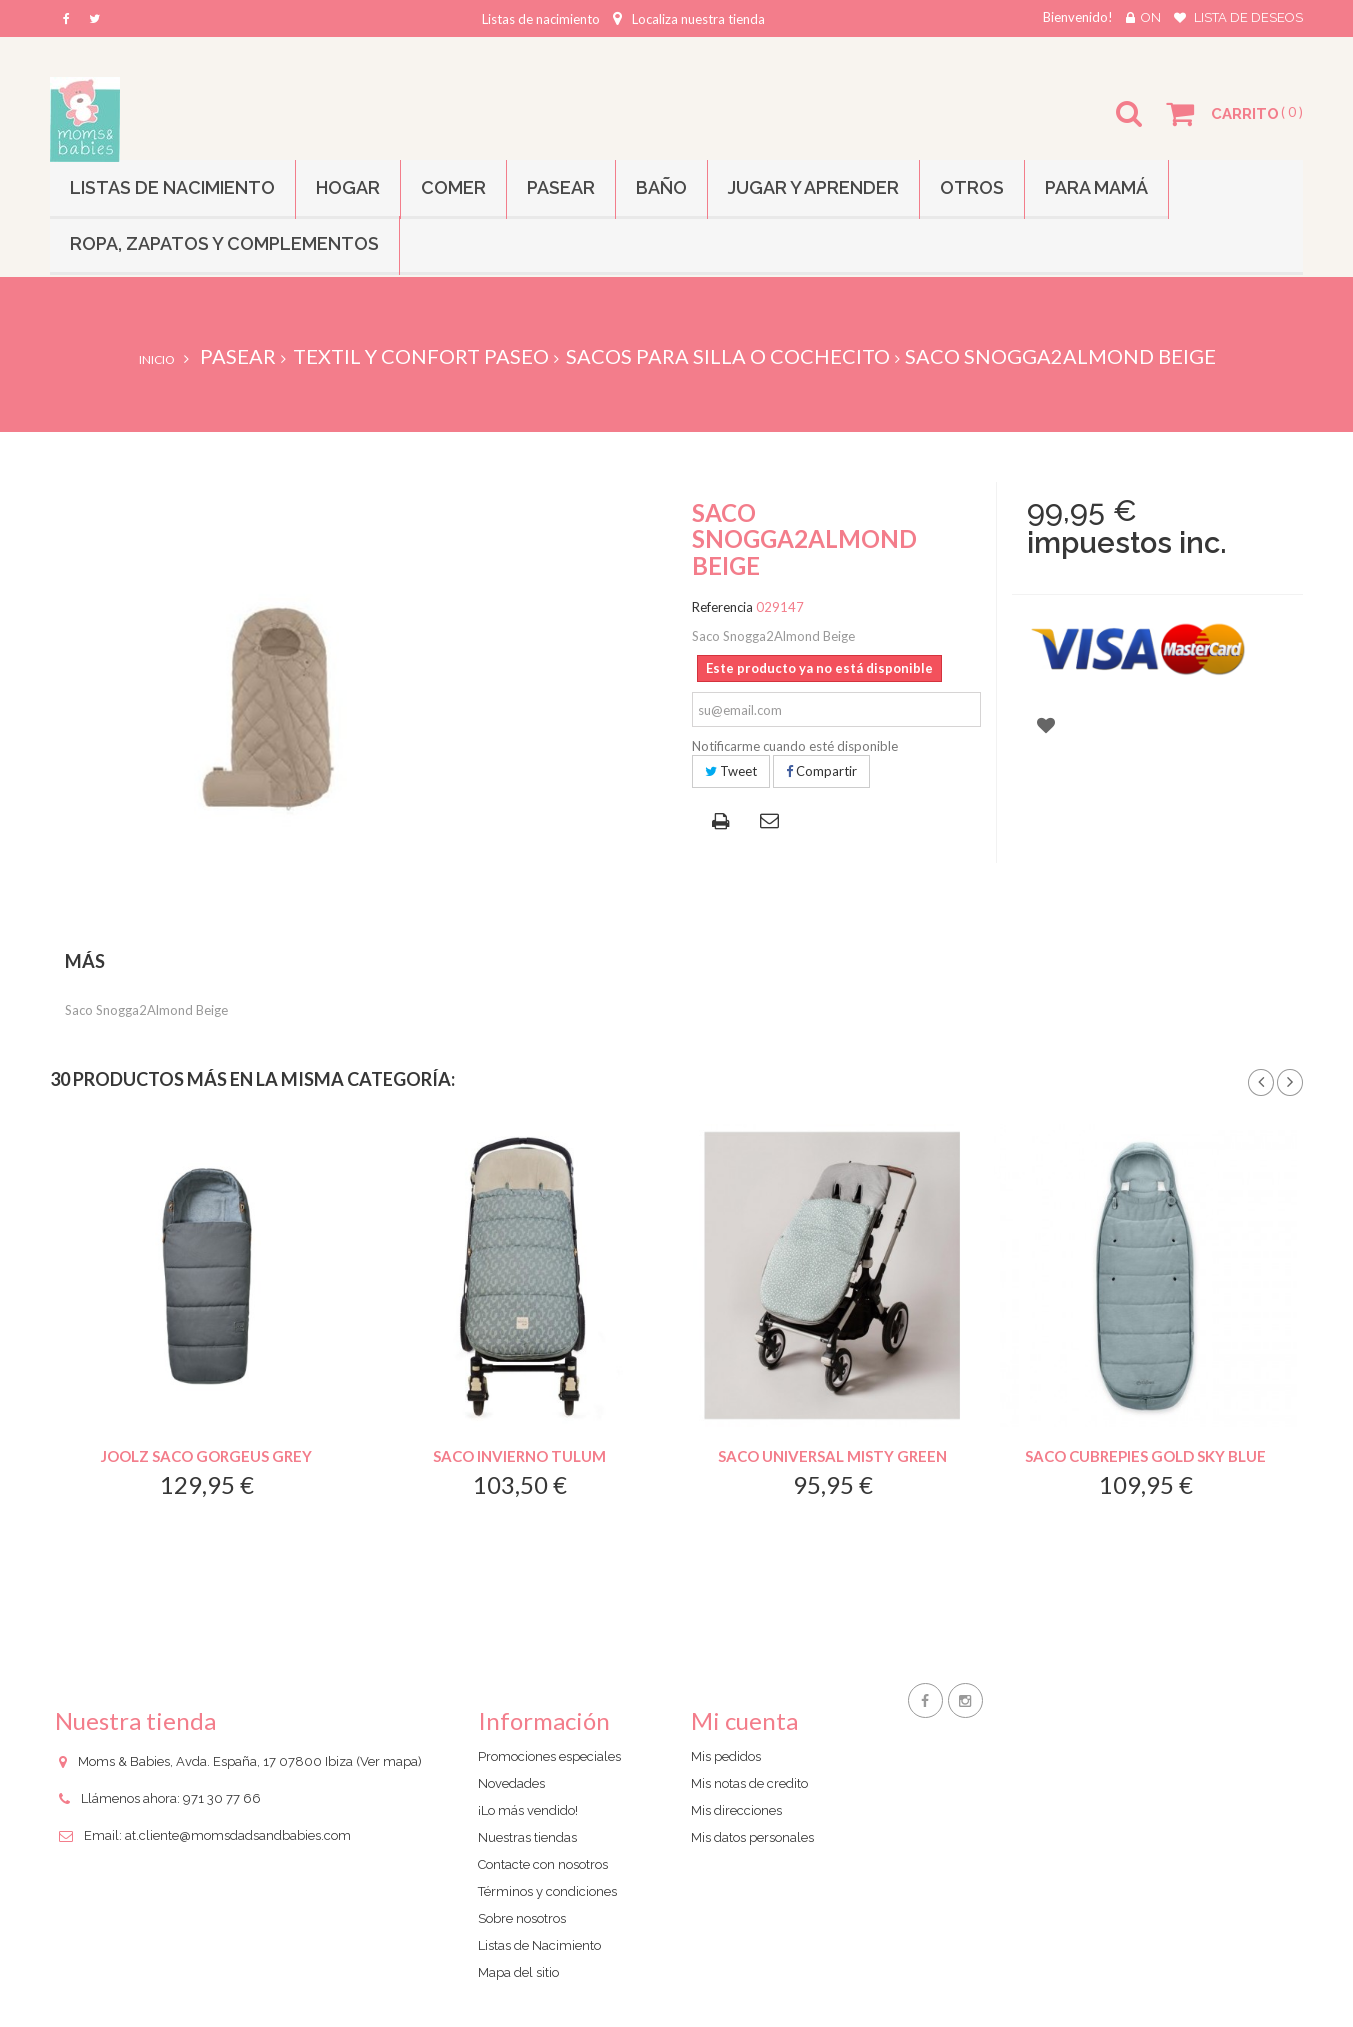  I want to click on Lista de deseos, so click(1248, 17).